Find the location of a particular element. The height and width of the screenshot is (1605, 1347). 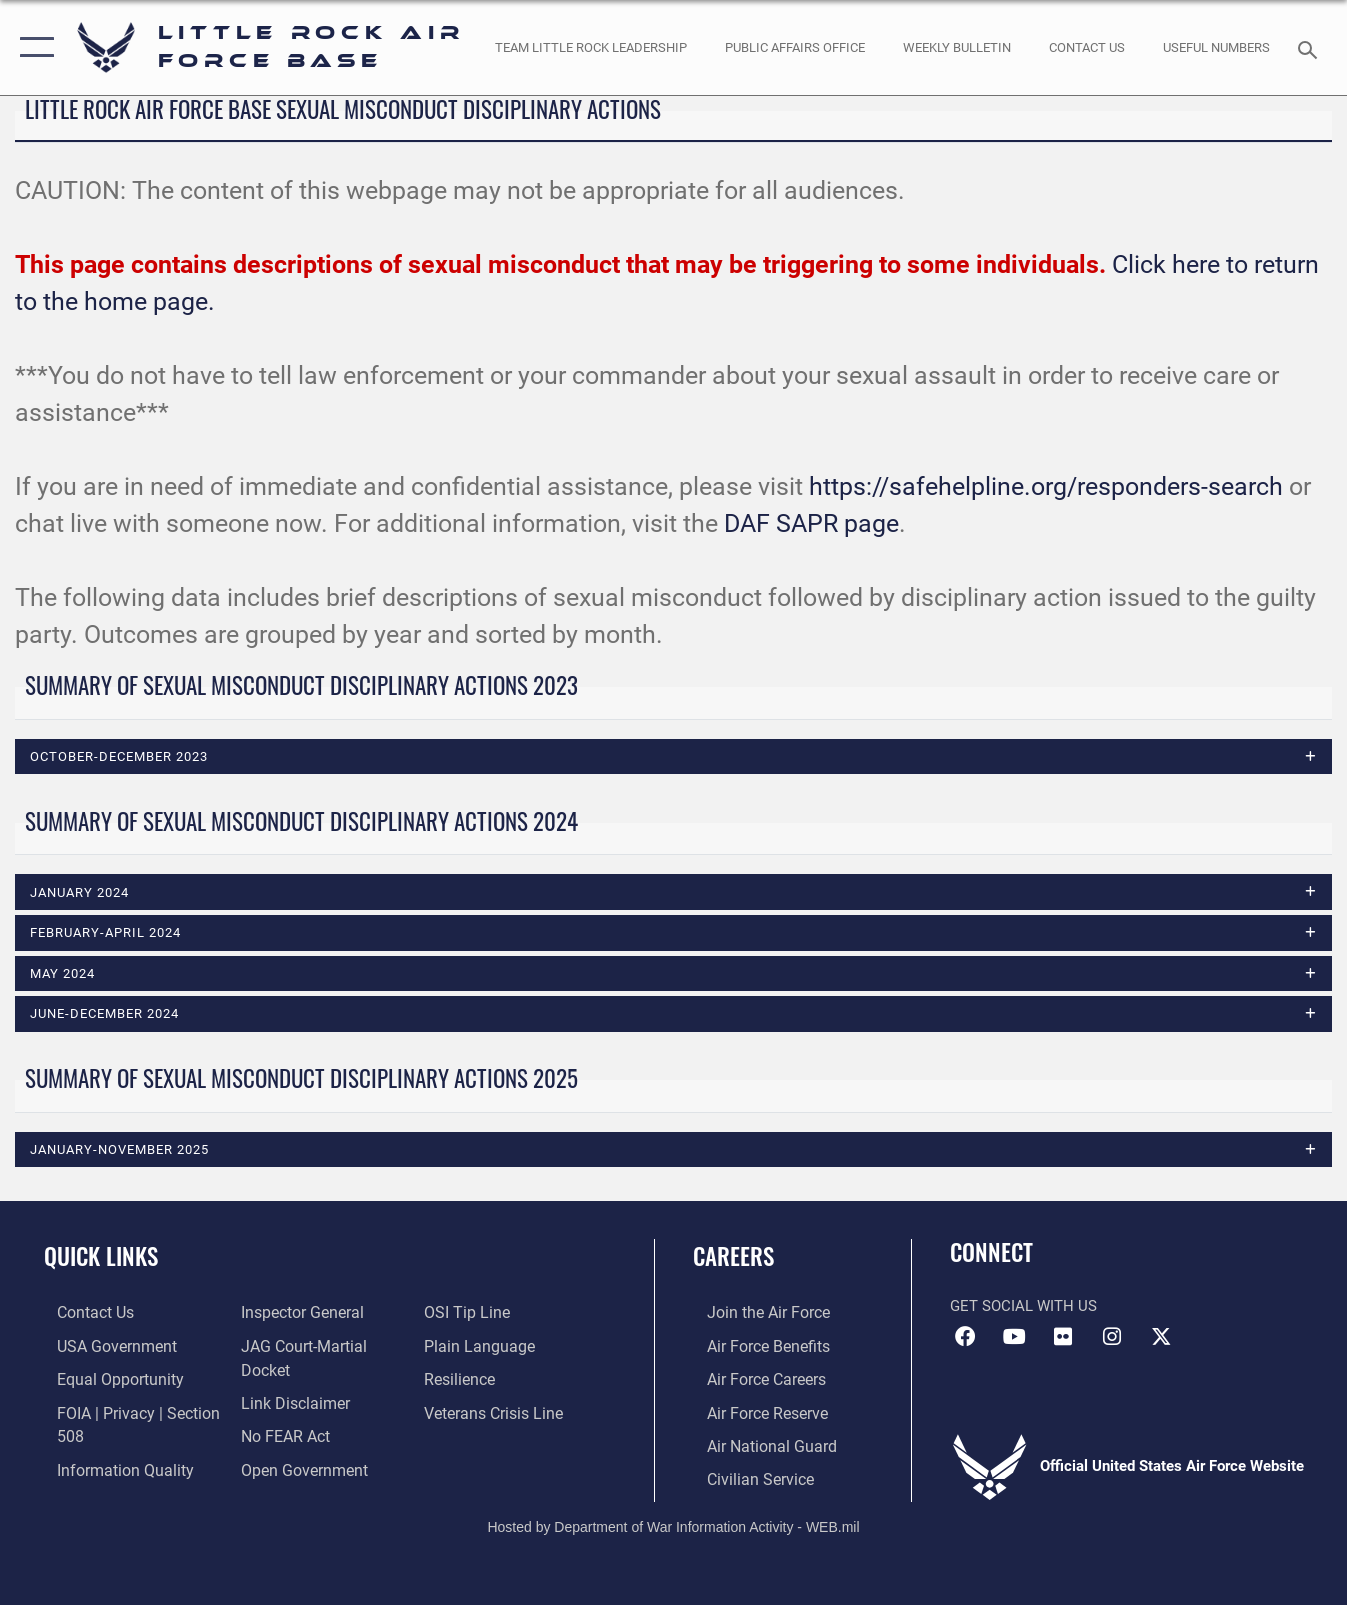

[Link to Air Force careers opens in a new window] is located at coordinates (751, 1379).